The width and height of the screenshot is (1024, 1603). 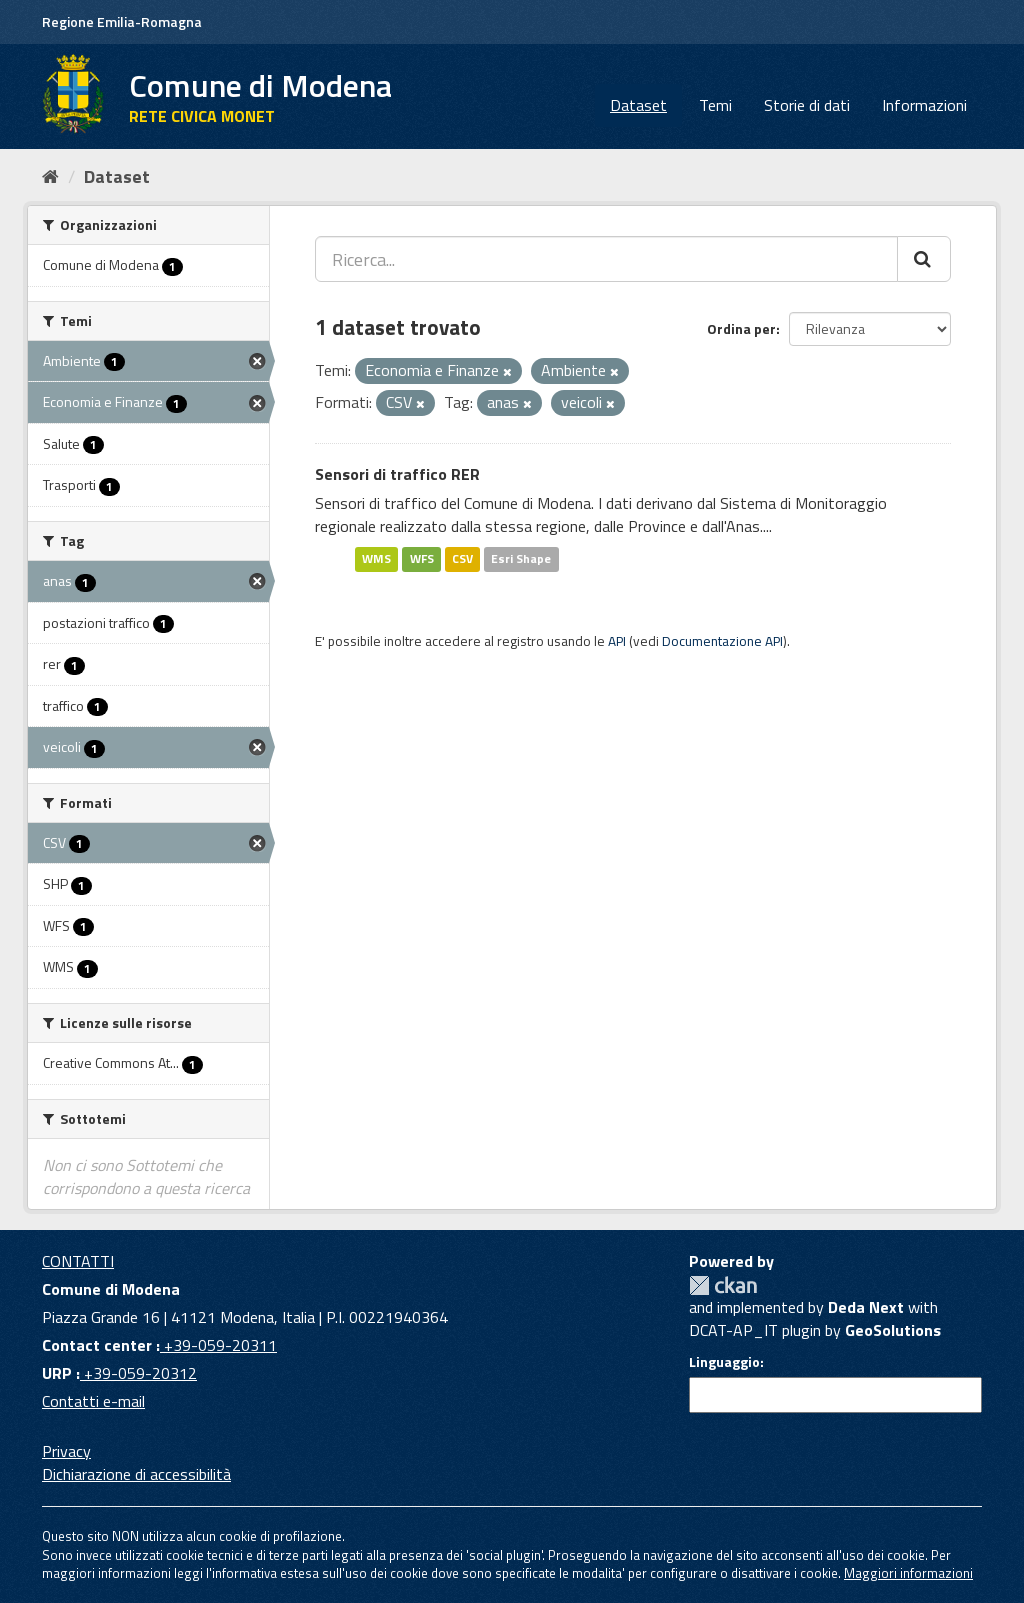 What do you see at coordinates (741, 328) in the screenshot?
I see `Ordina per` at bounding box center [741, 328].